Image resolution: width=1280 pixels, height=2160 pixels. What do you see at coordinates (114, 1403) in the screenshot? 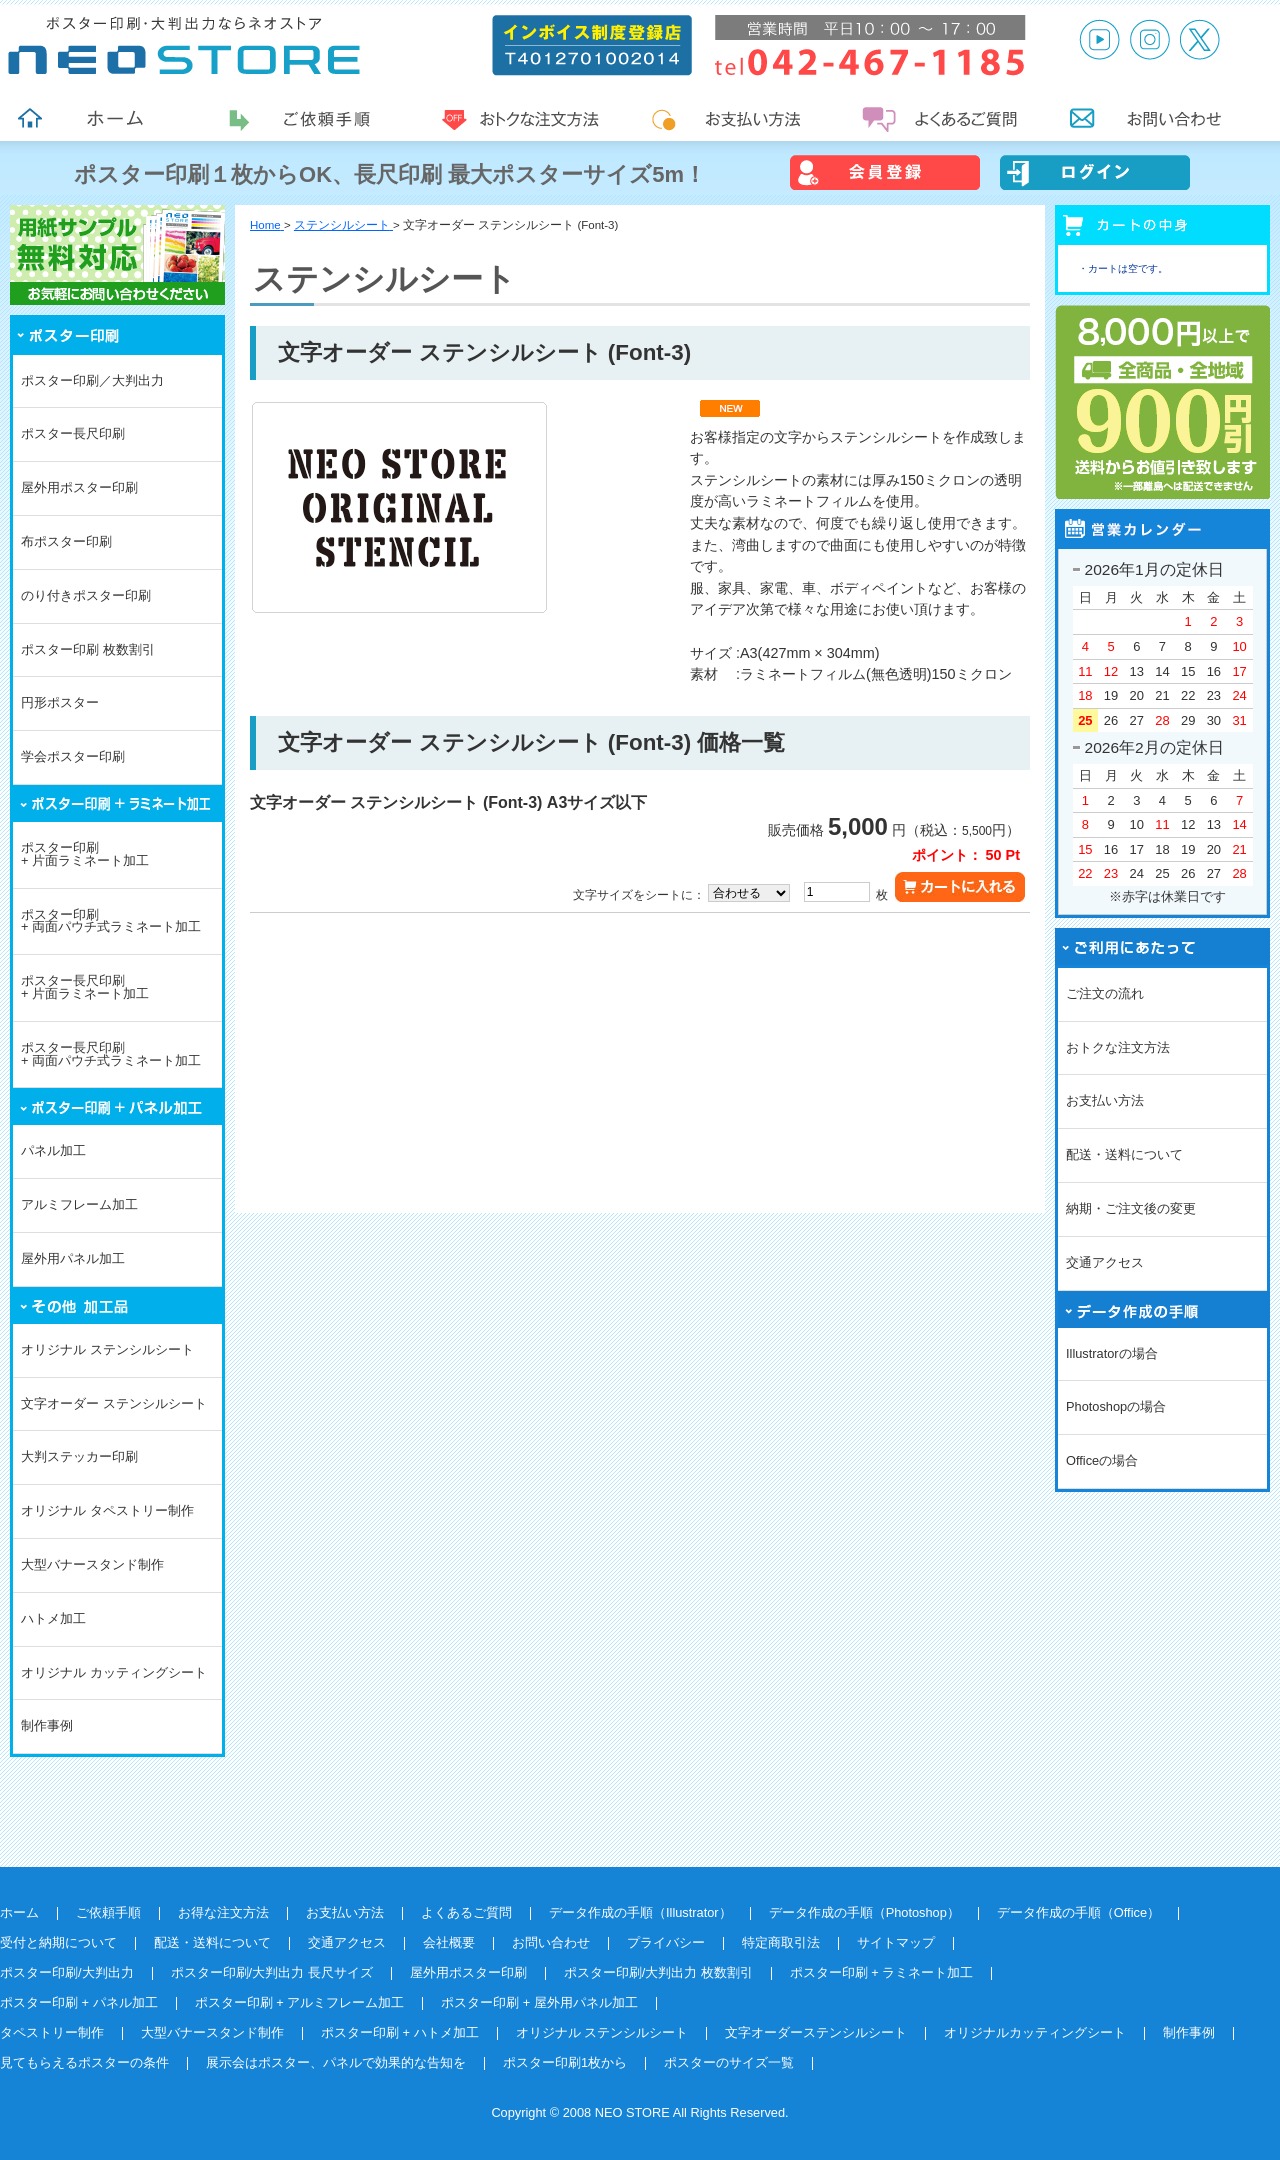
I see `文字オーダー ステンシルシート` at bounding box center [114, 1403].